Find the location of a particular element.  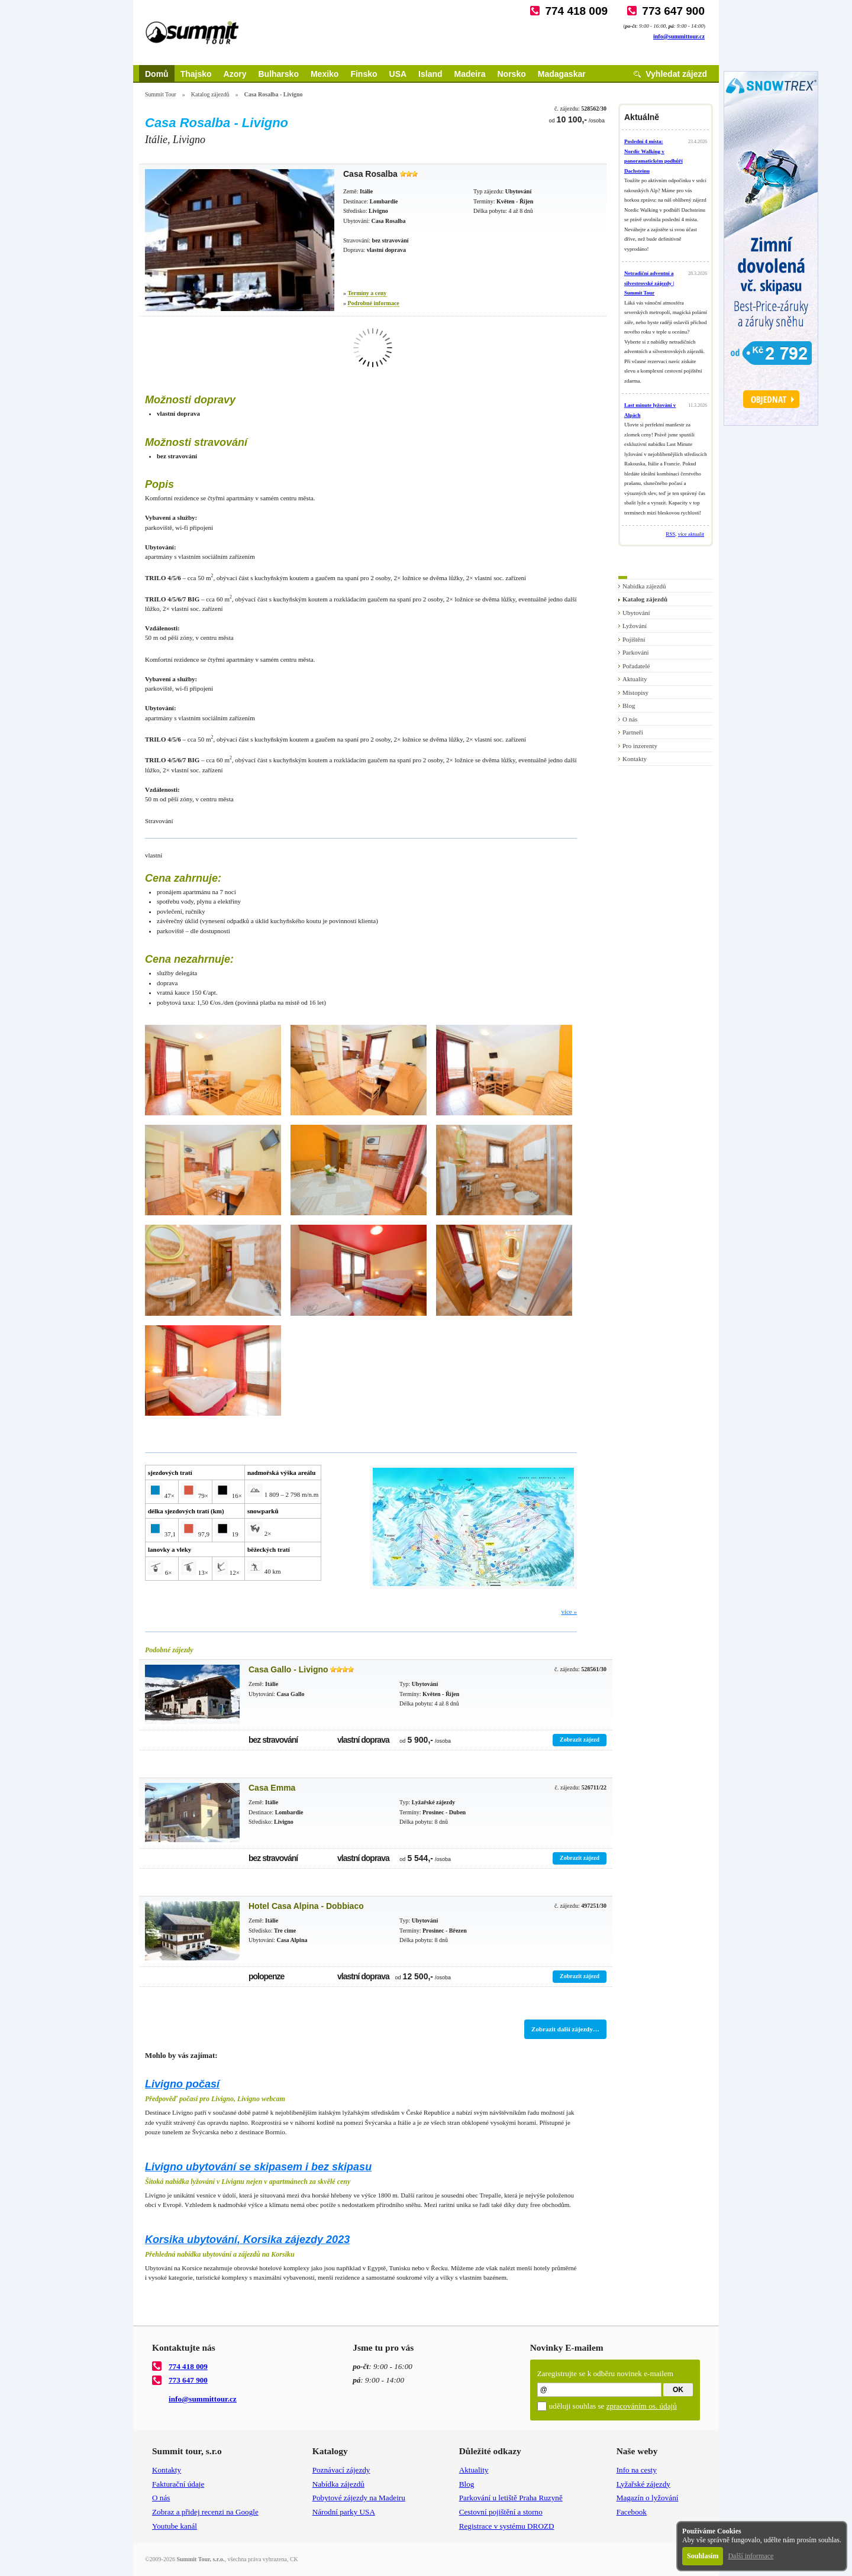

774 418 009 is located at coordinates (576, 11).